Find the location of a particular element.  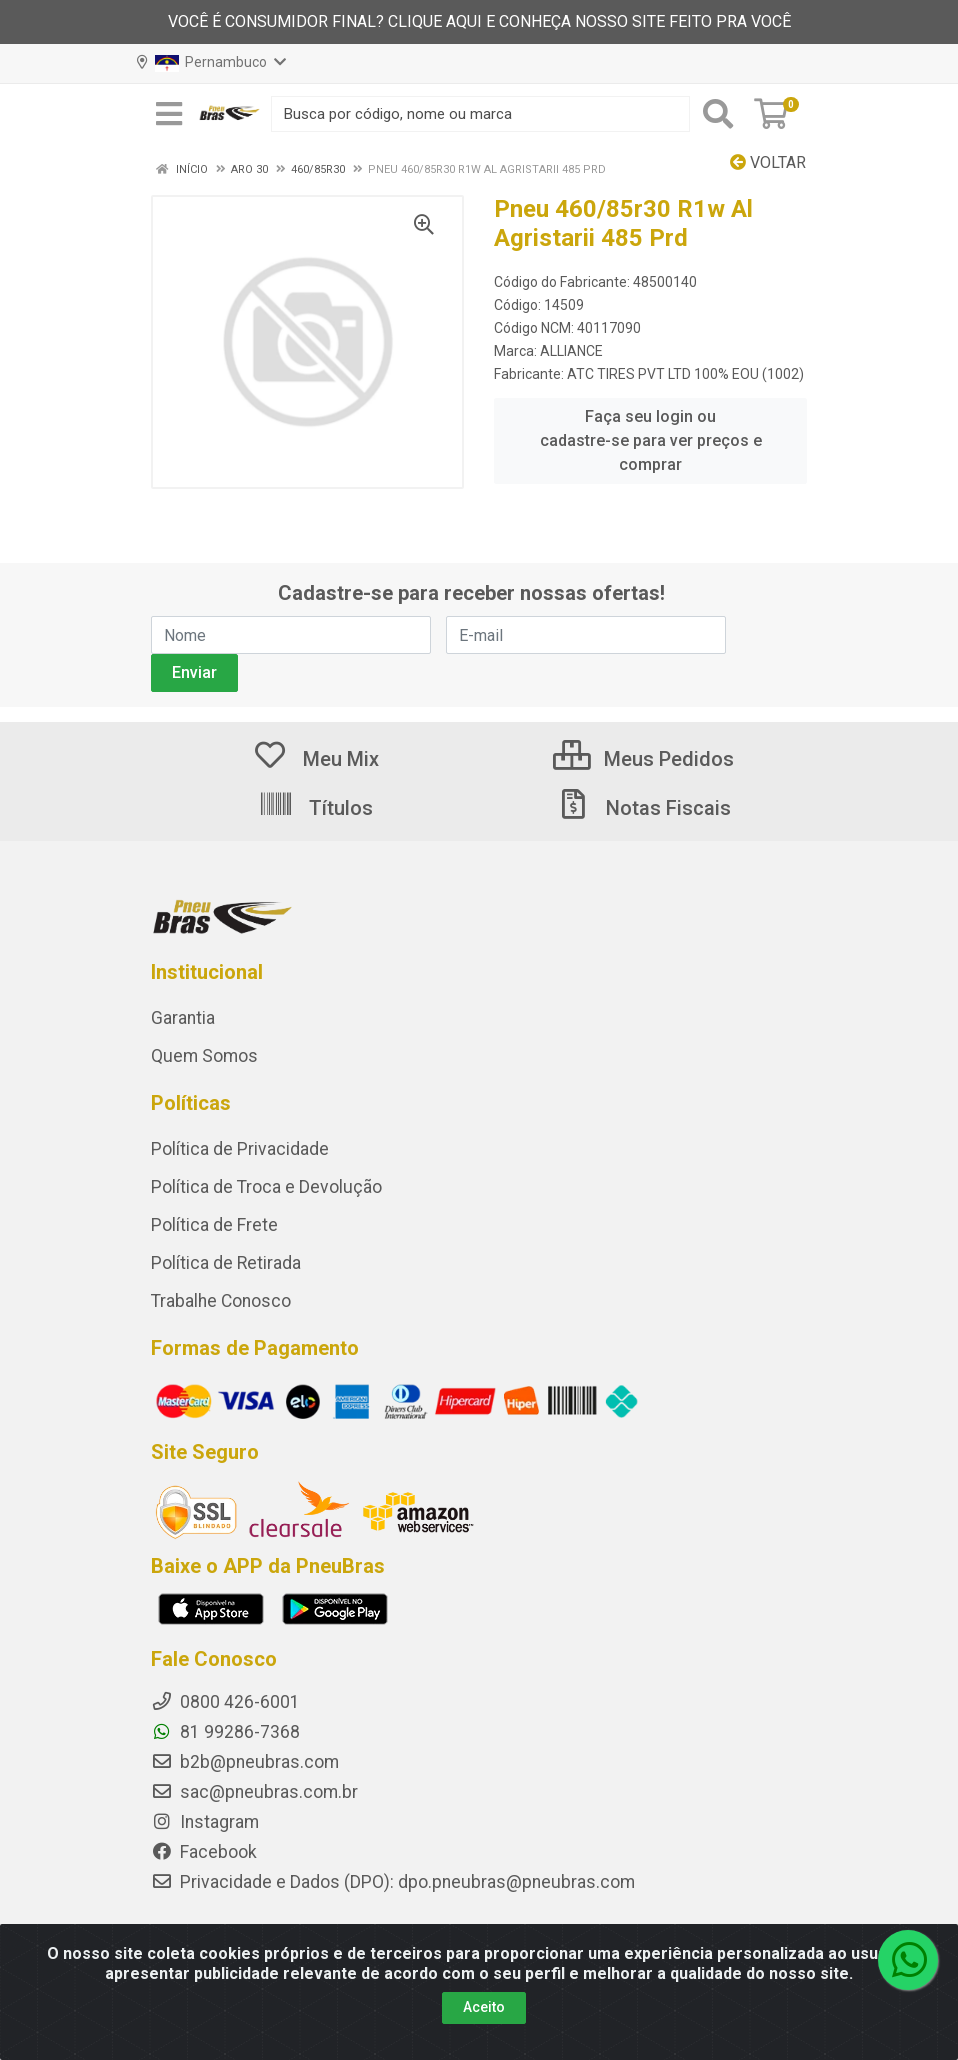

Política de Retirada is located at coordinates (226, 1263).